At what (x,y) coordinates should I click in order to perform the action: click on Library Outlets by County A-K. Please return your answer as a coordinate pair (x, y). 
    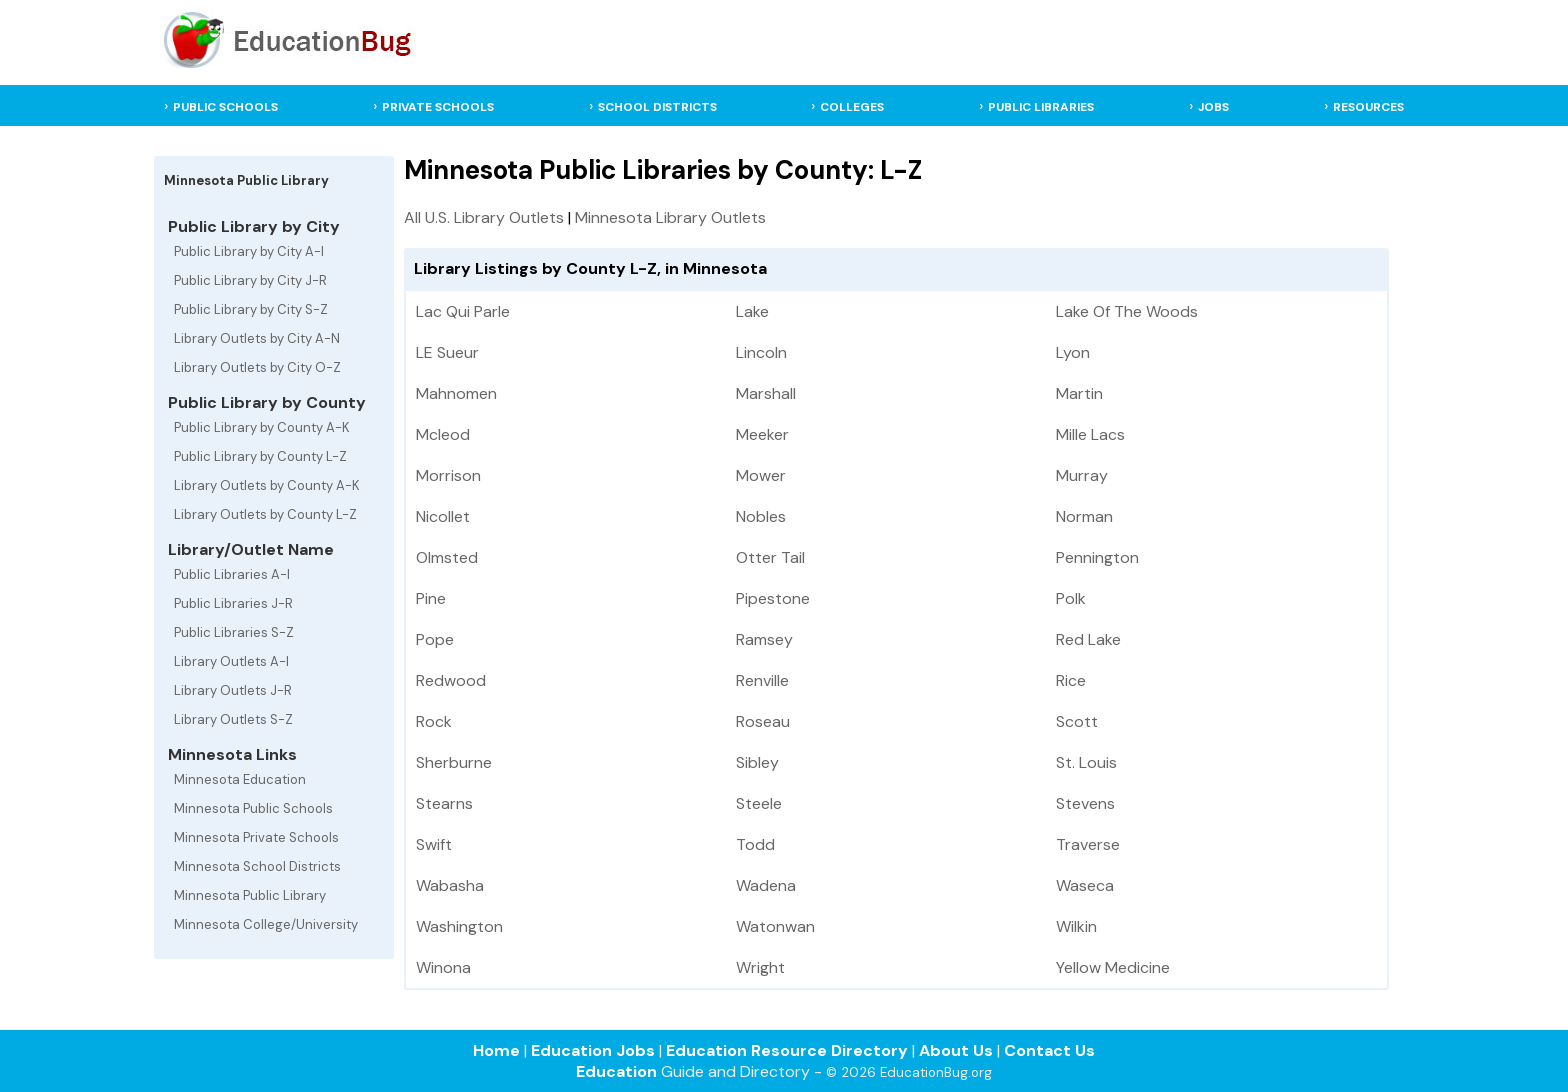
    Looking at the image, I should click on (267, 485).